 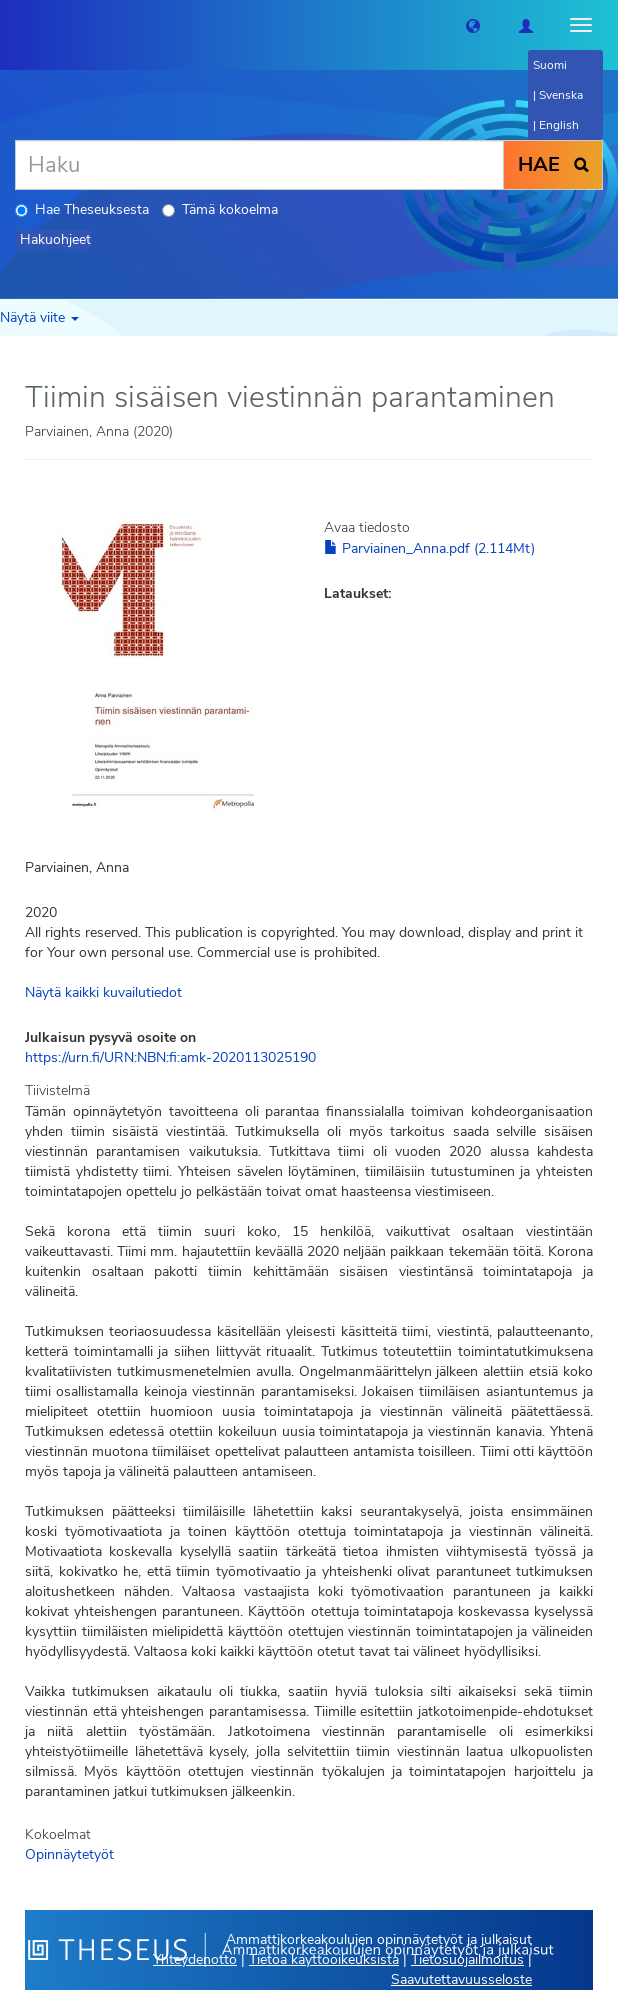 I want to click on [Haku], so click(x=259, y=165).